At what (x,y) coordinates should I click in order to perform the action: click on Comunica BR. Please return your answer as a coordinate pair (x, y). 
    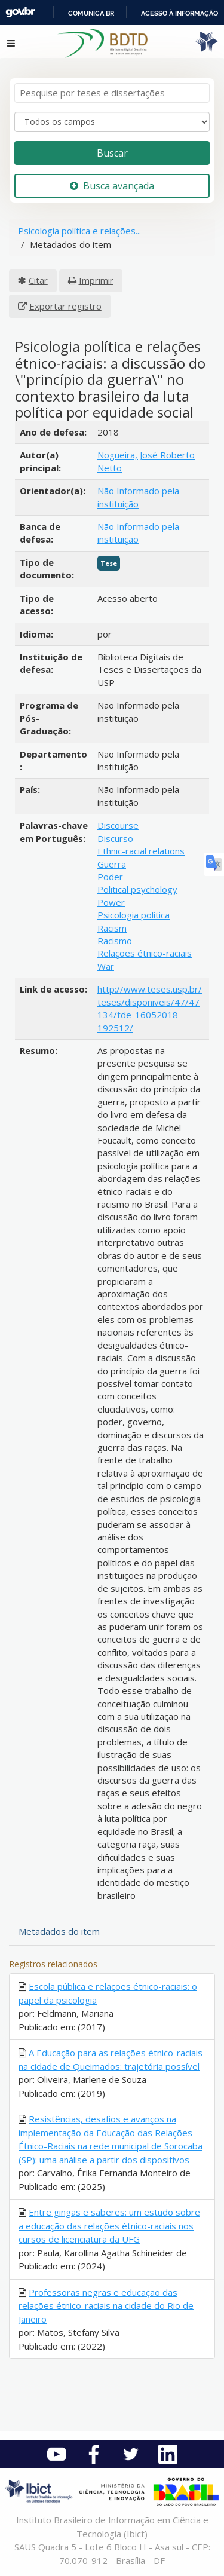
    Looking at the image, I should click on (91, 13).